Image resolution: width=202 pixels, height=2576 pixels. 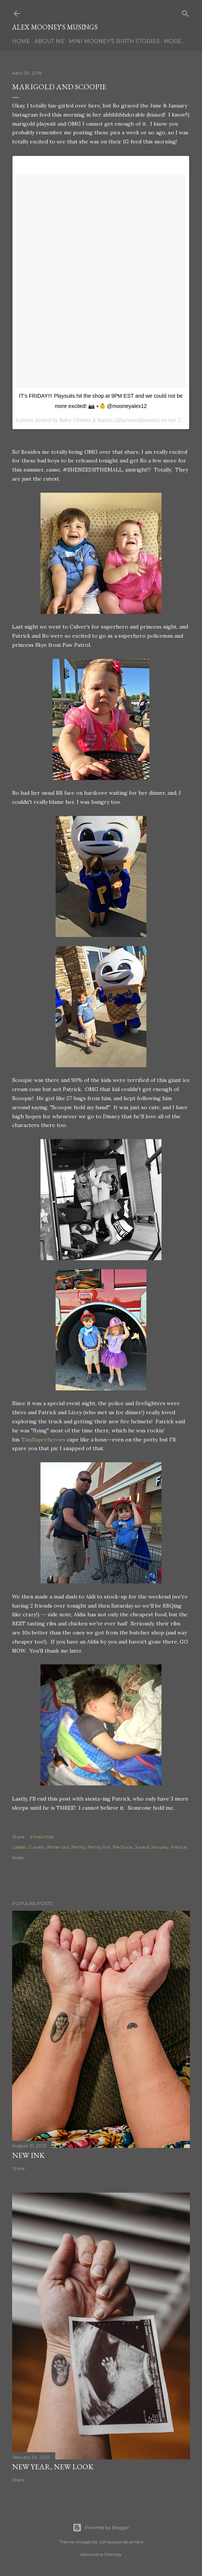 I want to click on Share [button], so click(x=18, y=1837).